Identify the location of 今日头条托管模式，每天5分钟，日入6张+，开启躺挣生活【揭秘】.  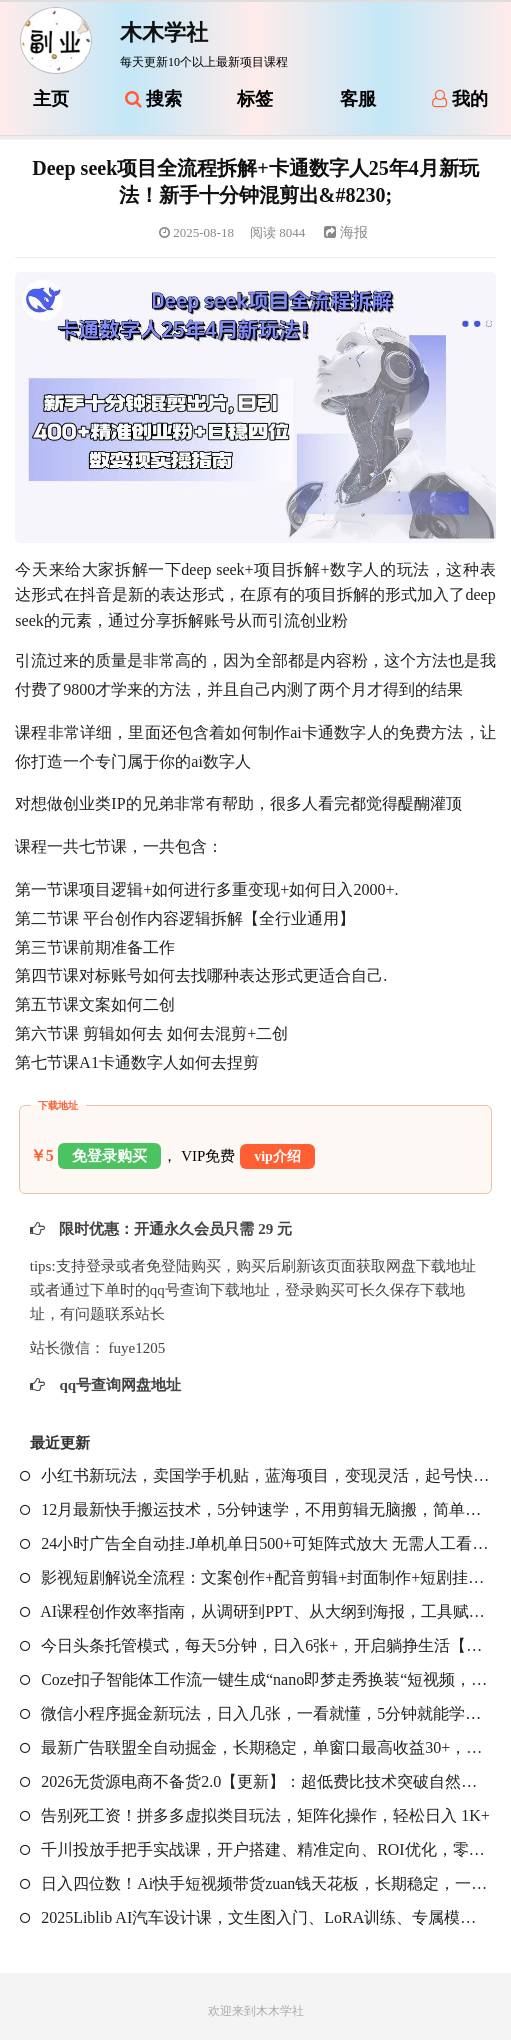
(255, 1645).